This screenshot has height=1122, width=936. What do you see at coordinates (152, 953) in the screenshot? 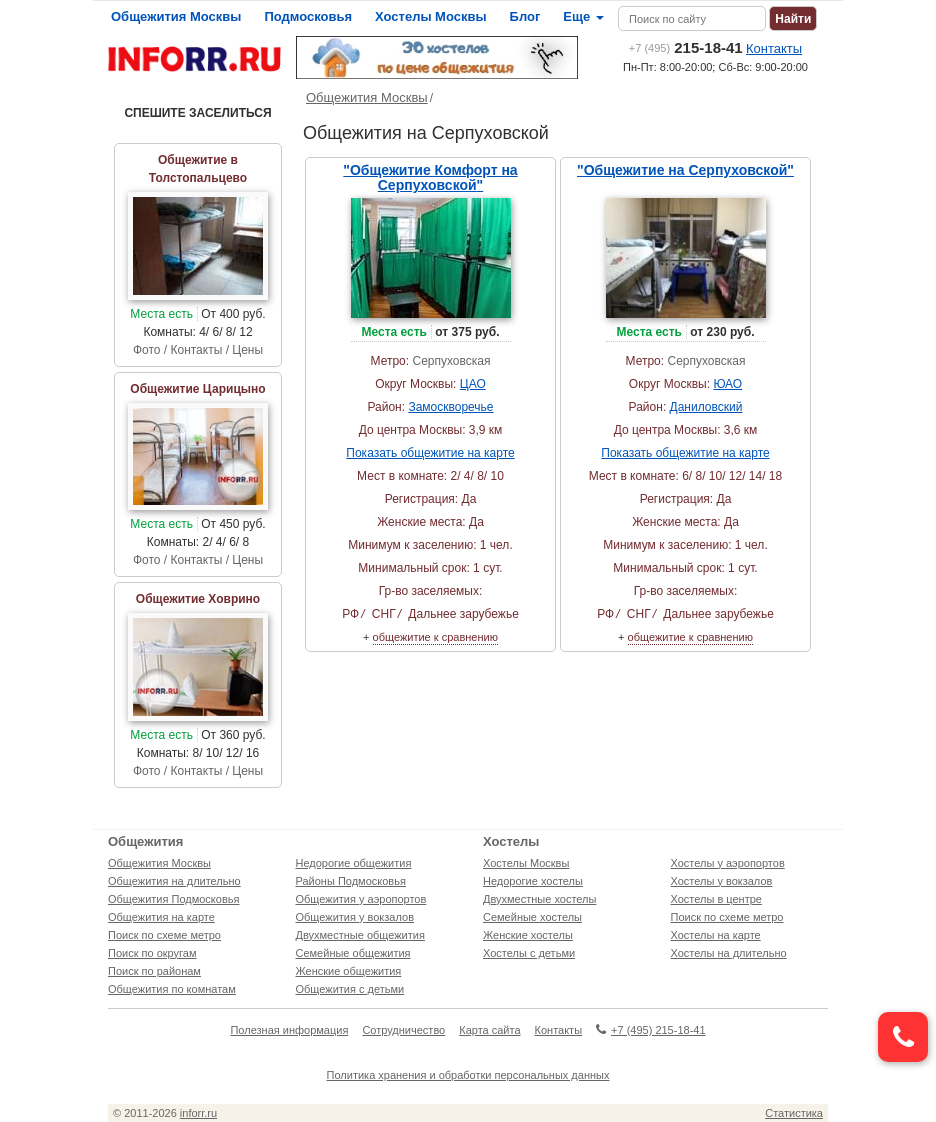
I see `Поиск по округам` at bounding box center [152, 953].